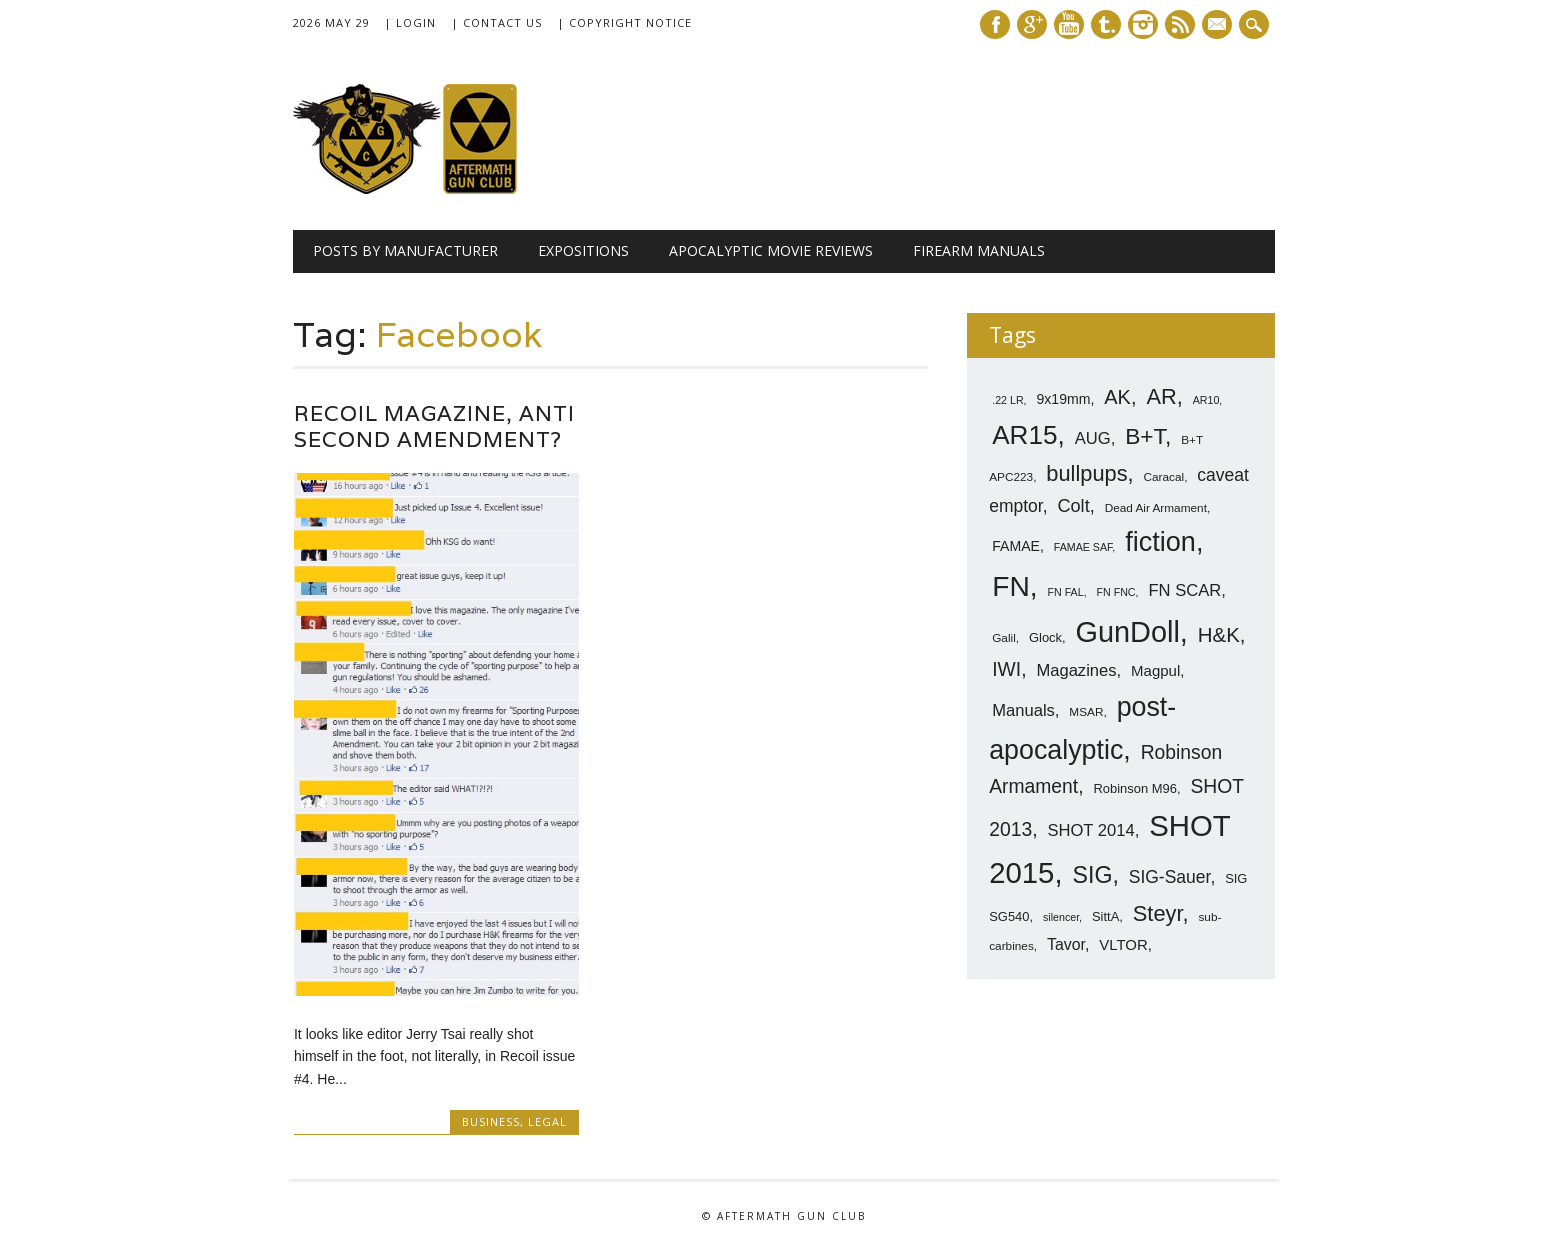 This screenshot has width=1568, height=1247. I want to click on Magazines [Magazines (12 items)], so click(1076, 670).